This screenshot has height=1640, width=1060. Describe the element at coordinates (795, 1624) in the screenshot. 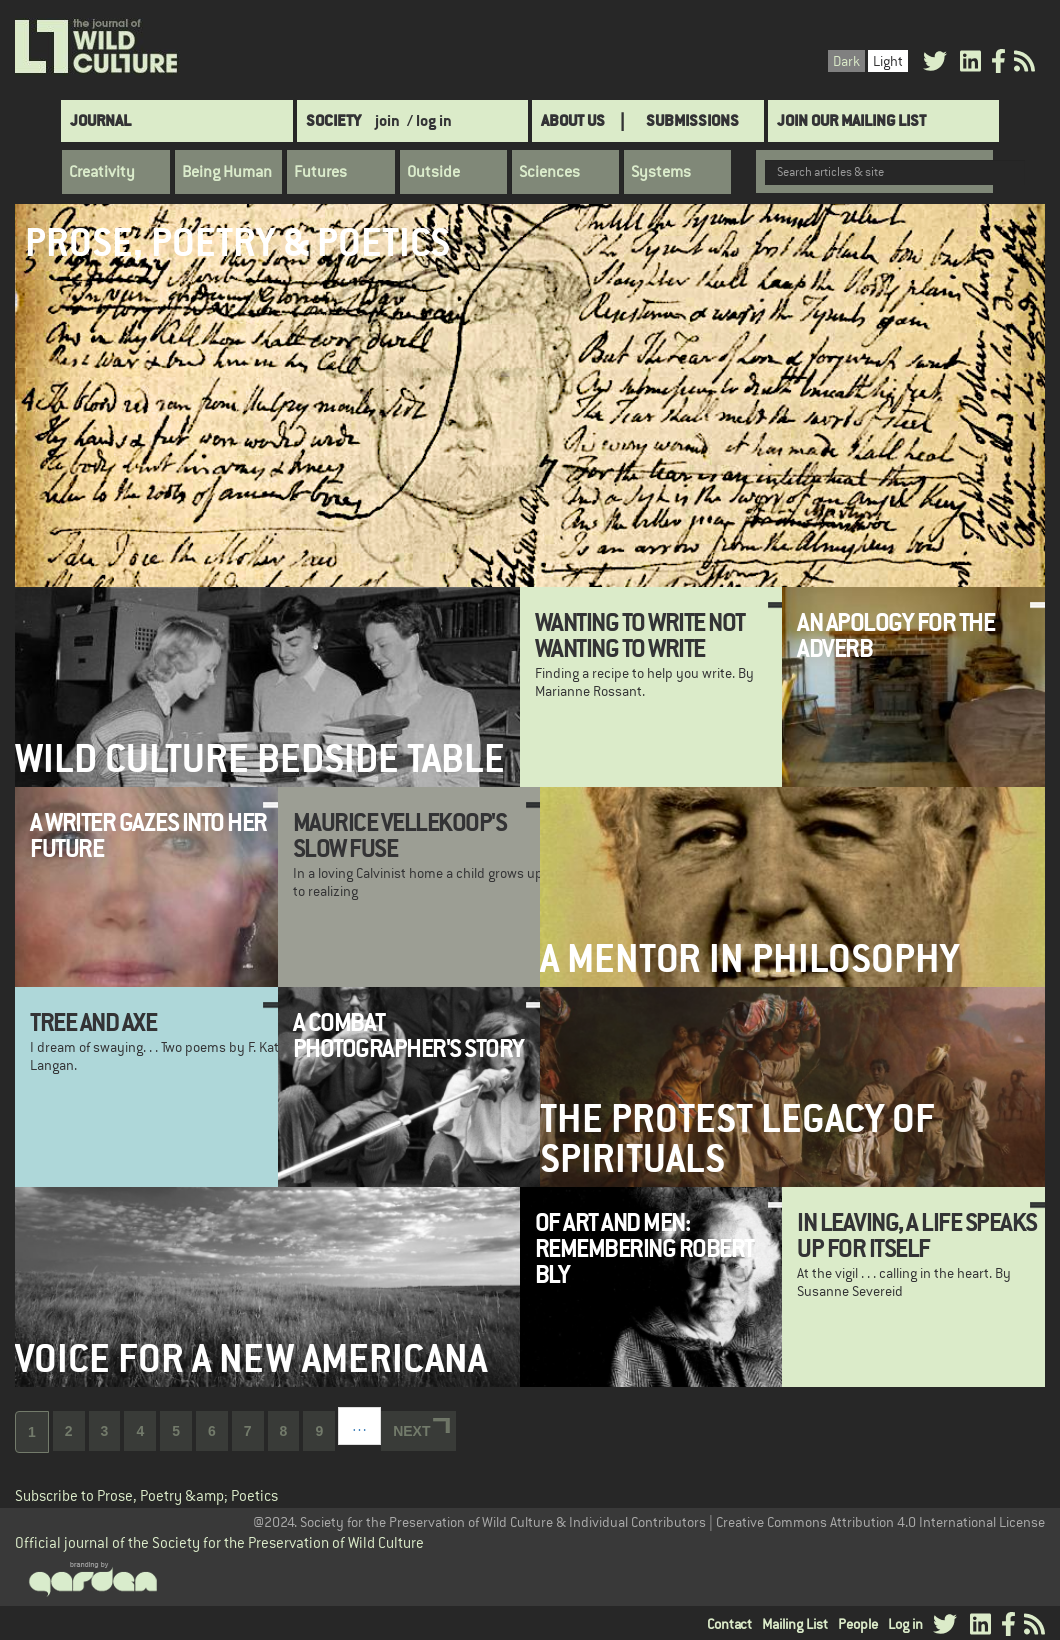

I see `Mailing List` at that location.